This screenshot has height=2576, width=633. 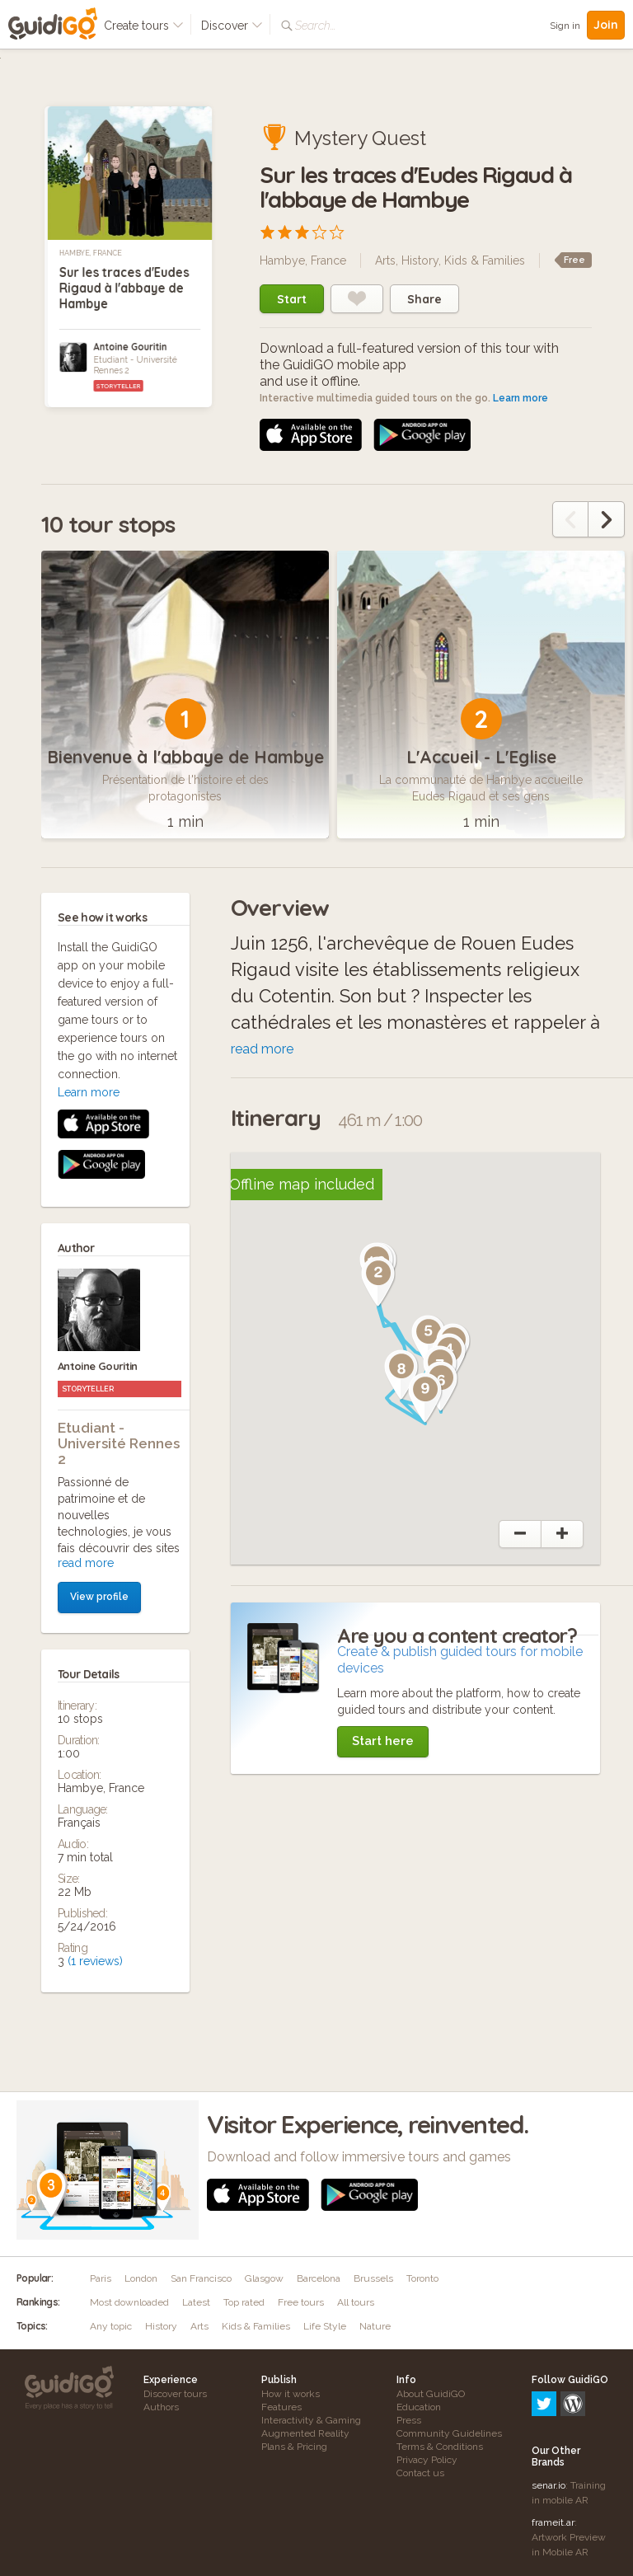 What do you see at coordinates (548, 2414) in the screenshot?
I see `senar.io` at bounding box center [548, 2414].